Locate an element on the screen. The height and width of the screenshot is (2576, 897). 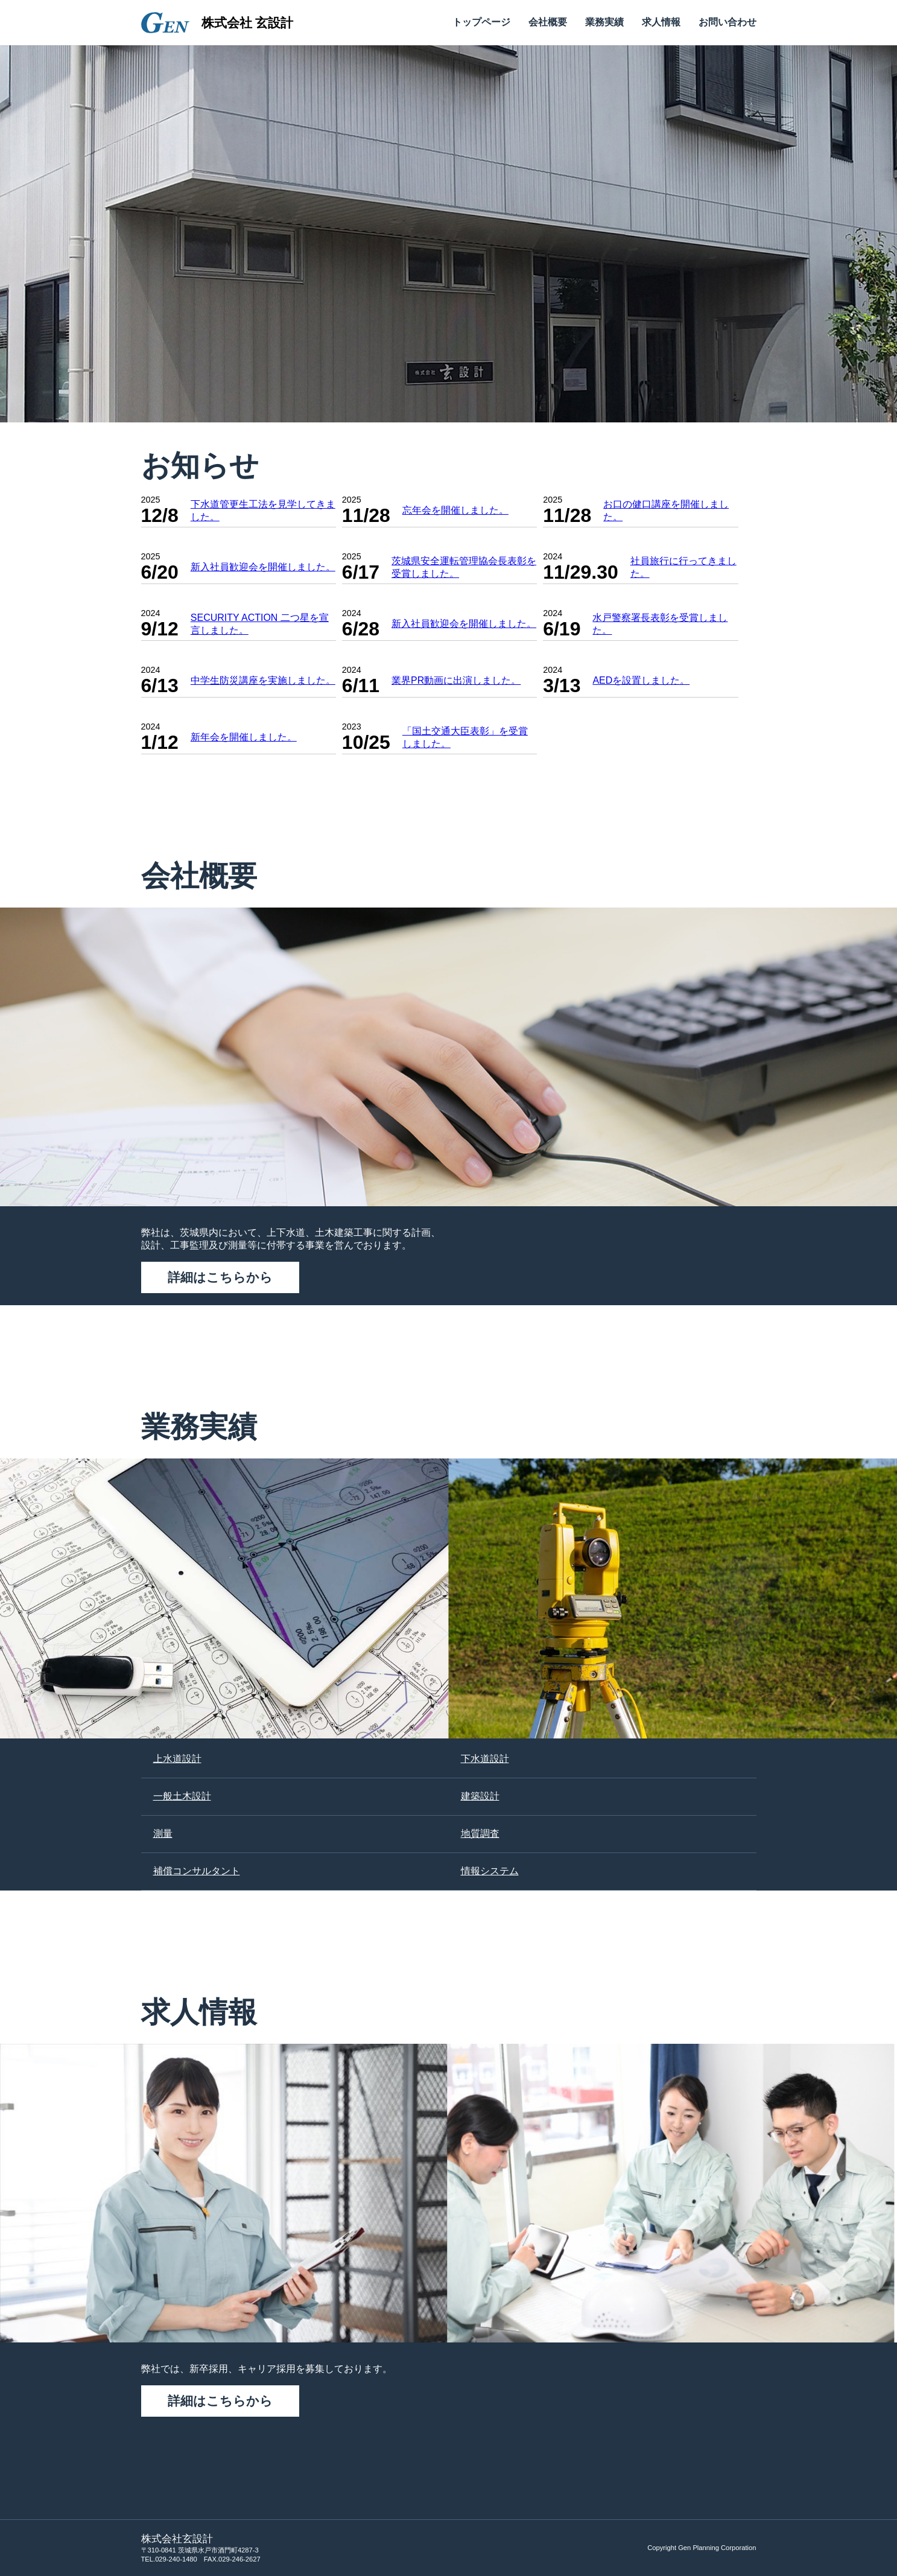
求人情報 is located at coordinates (661, 22).